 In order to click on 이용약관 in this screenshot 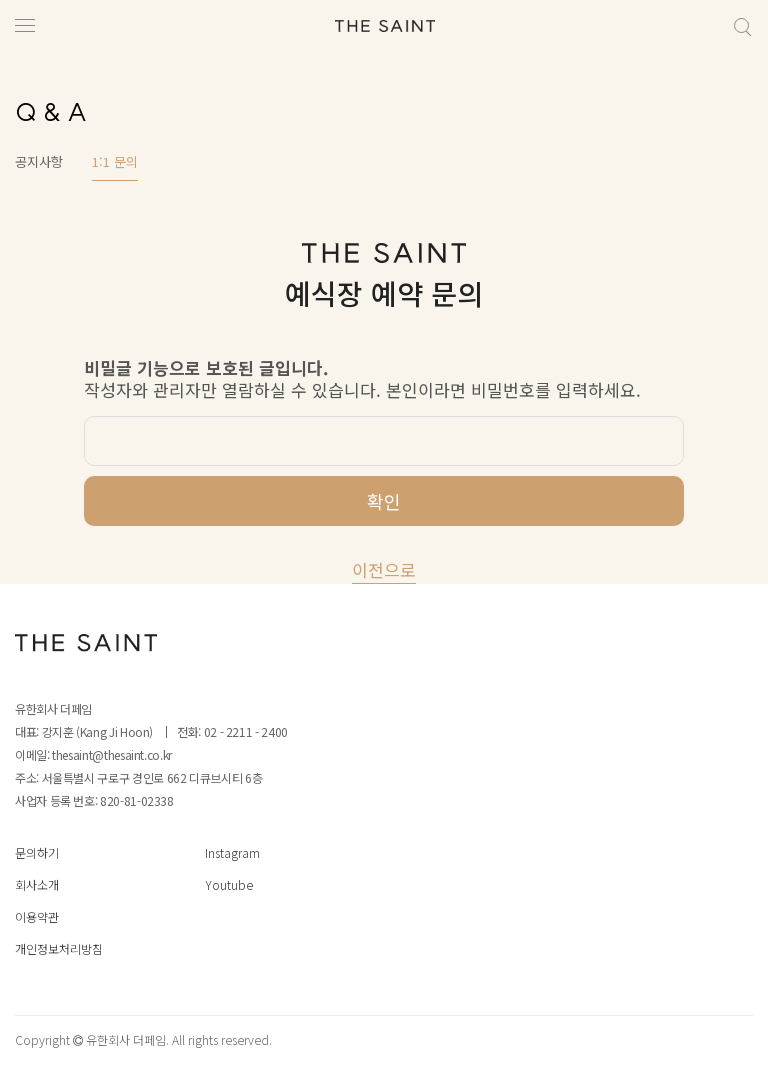, I will do `click(37, 916)`.